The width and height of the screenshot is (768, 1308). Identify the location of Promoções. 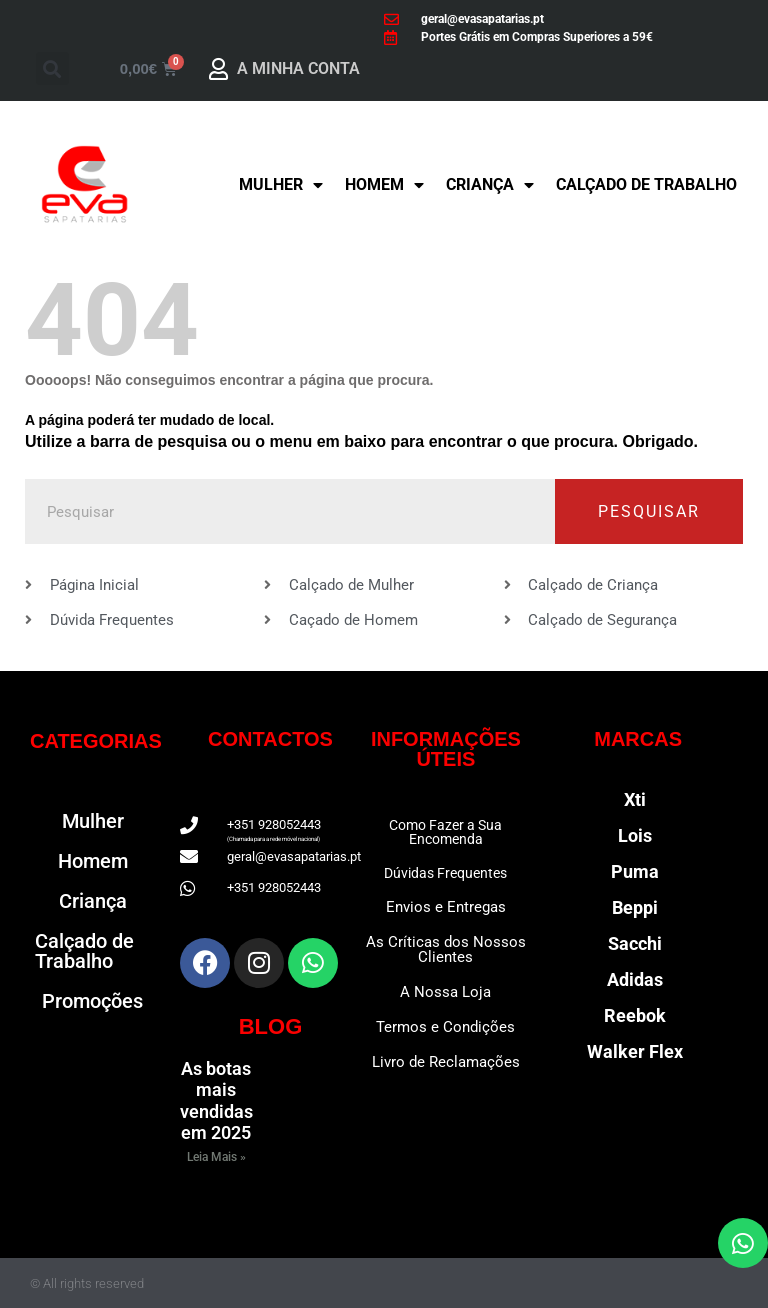
(92, 1001).